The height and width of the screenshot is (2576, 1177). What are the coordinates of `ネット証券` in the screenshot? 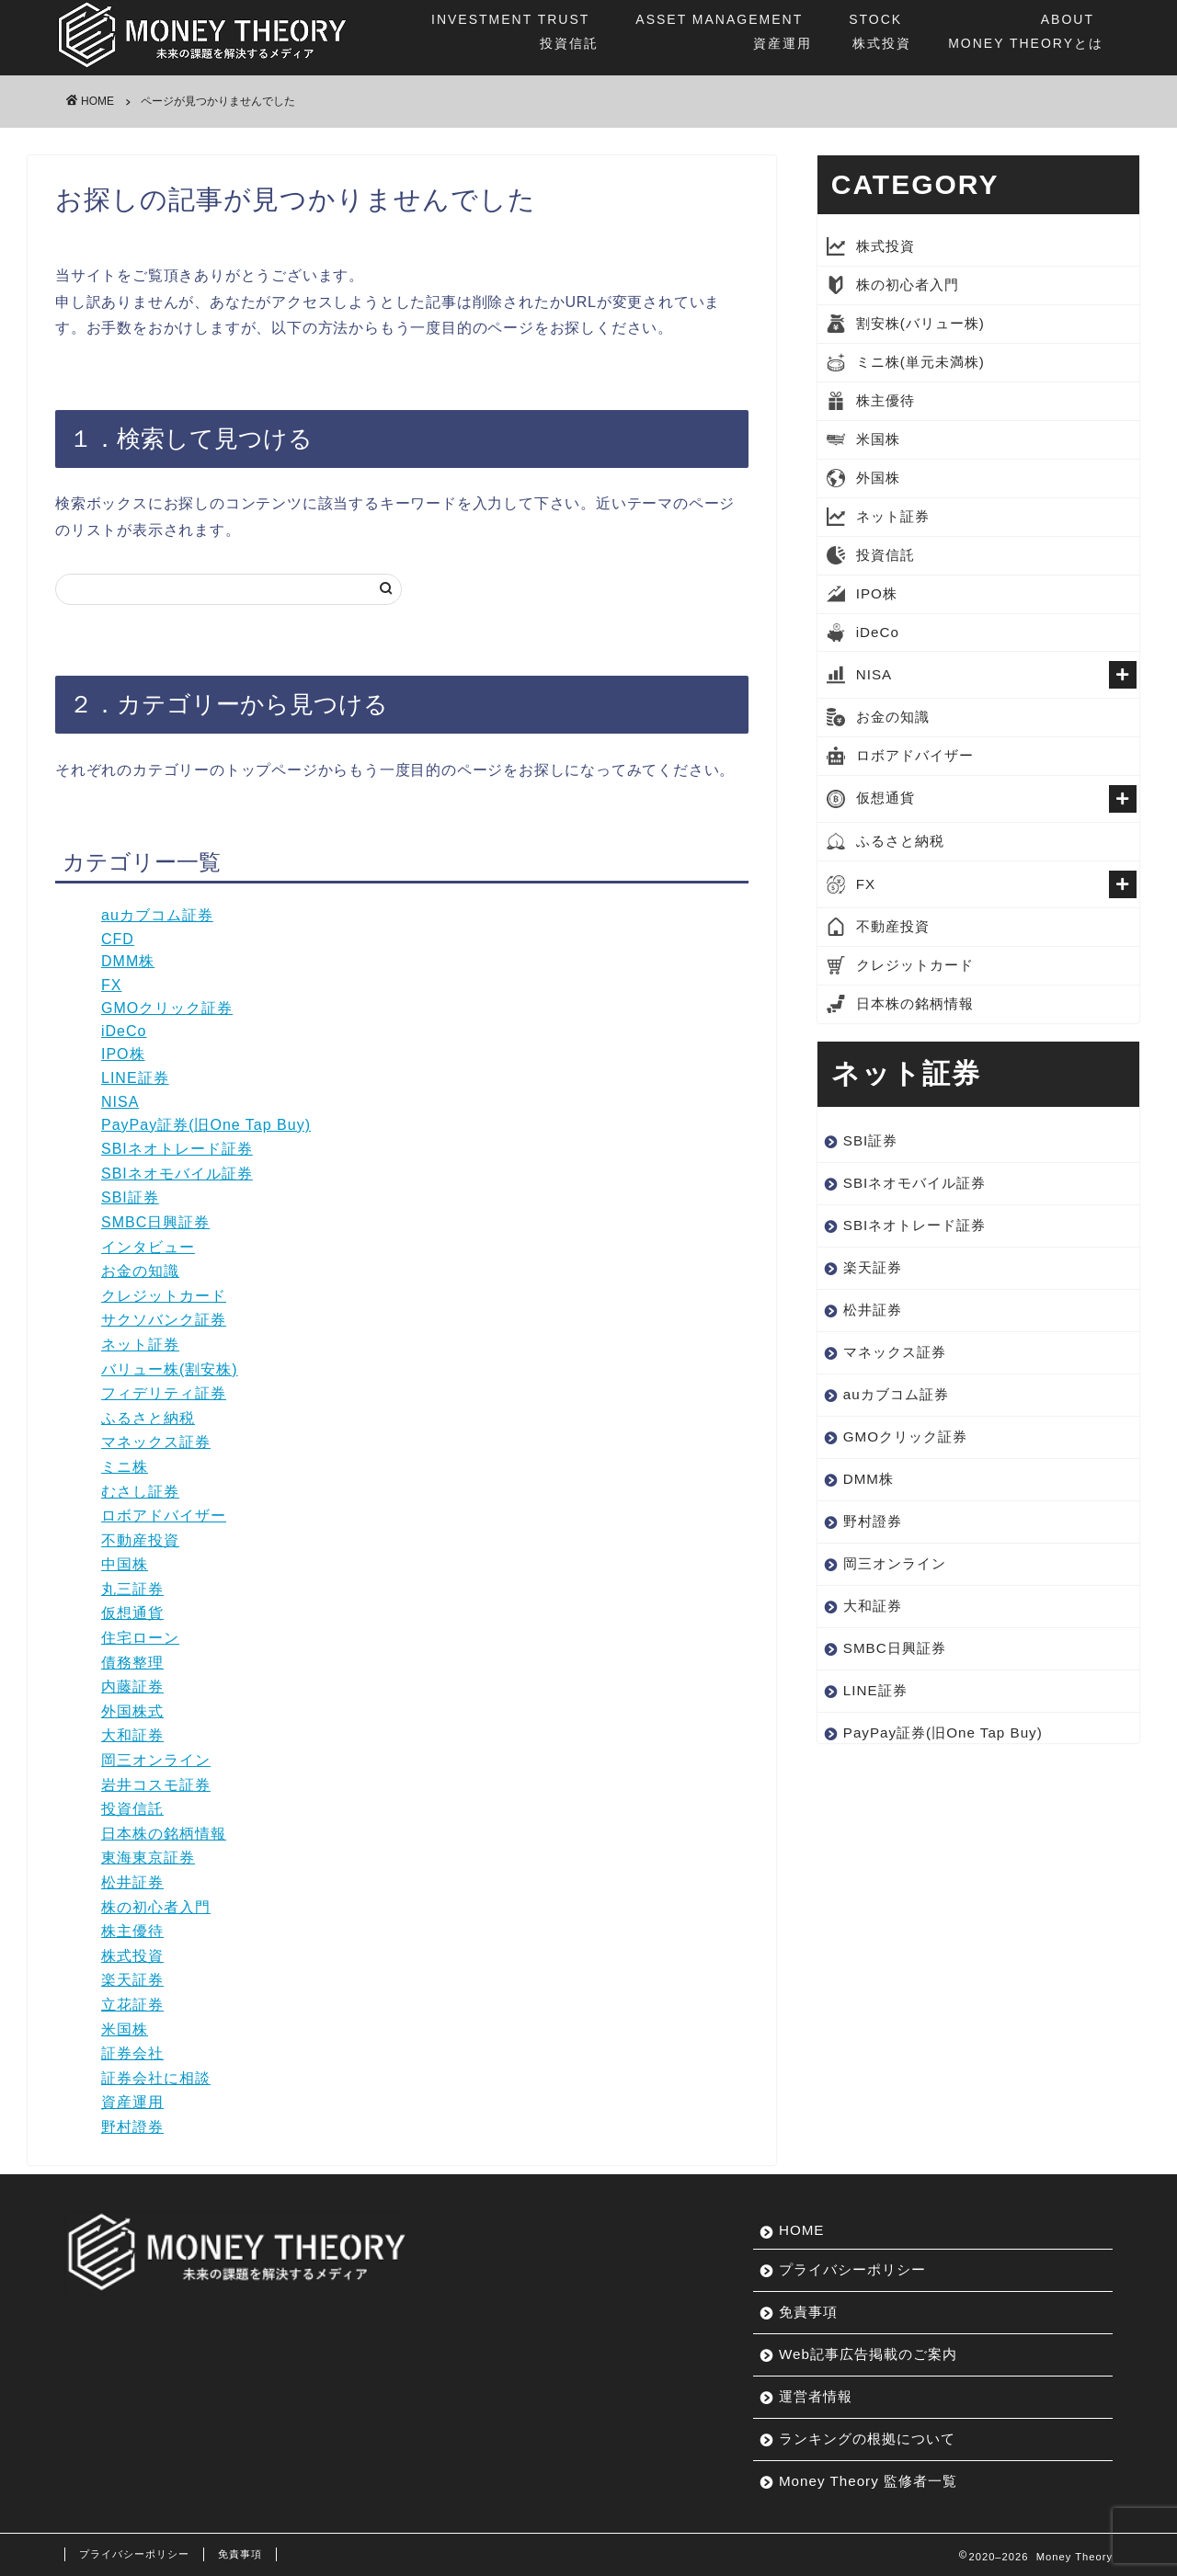 It's located at (140, 1344).